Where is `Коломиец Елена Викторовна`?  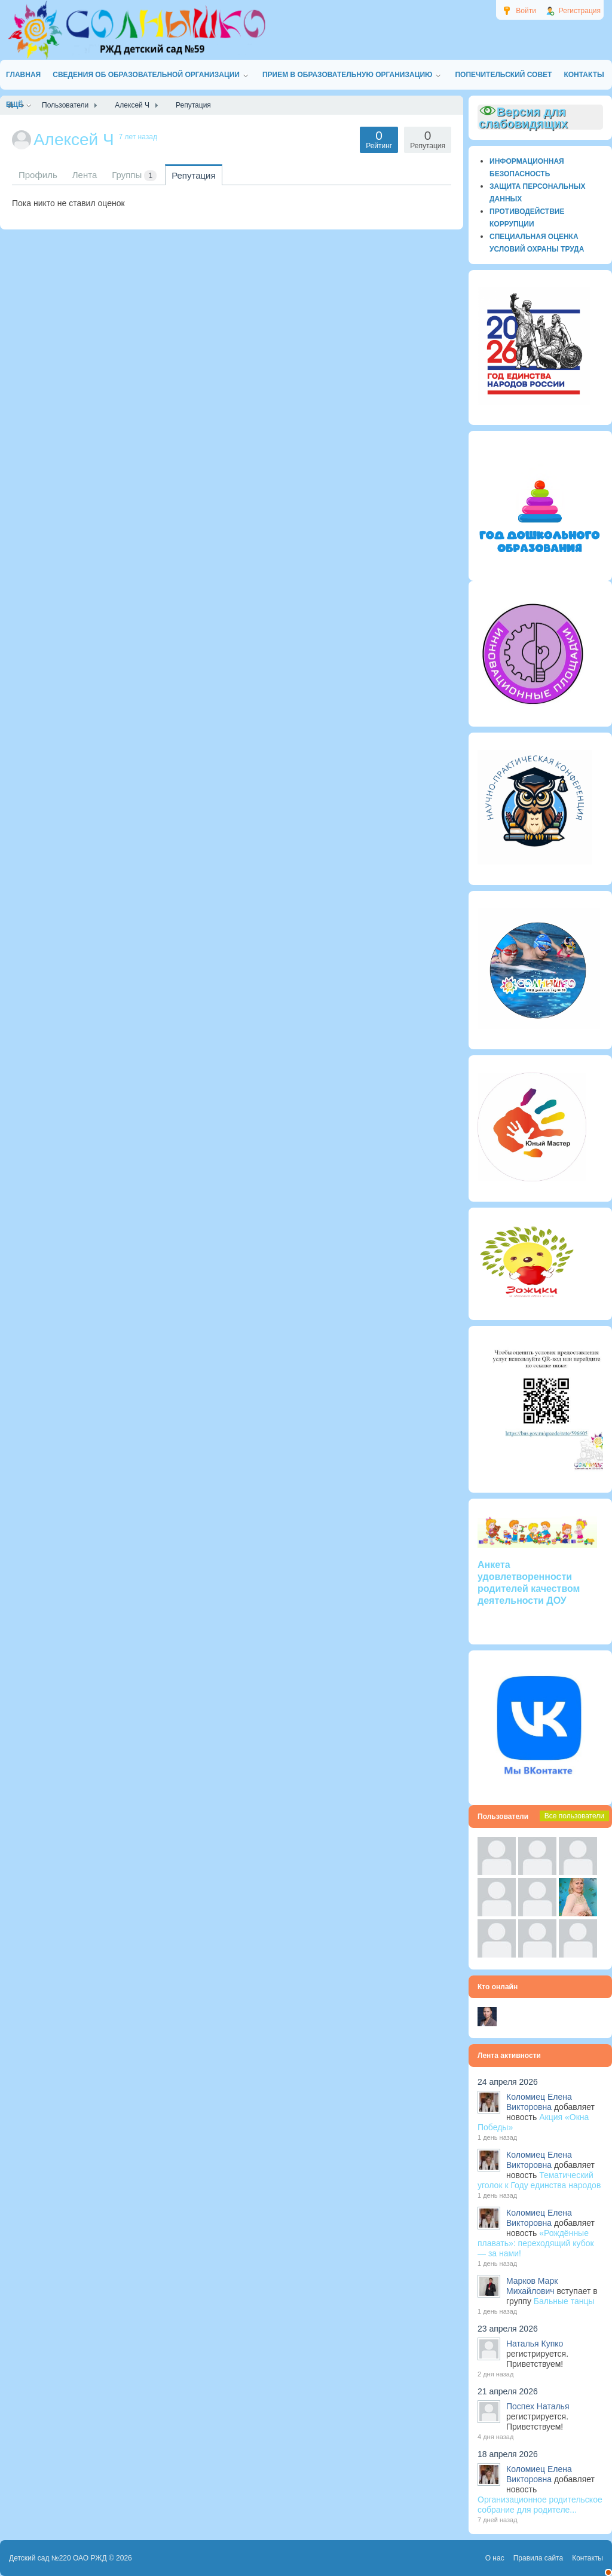
Коломиец Елена Викторовна is located at coordinates (539, 2102).